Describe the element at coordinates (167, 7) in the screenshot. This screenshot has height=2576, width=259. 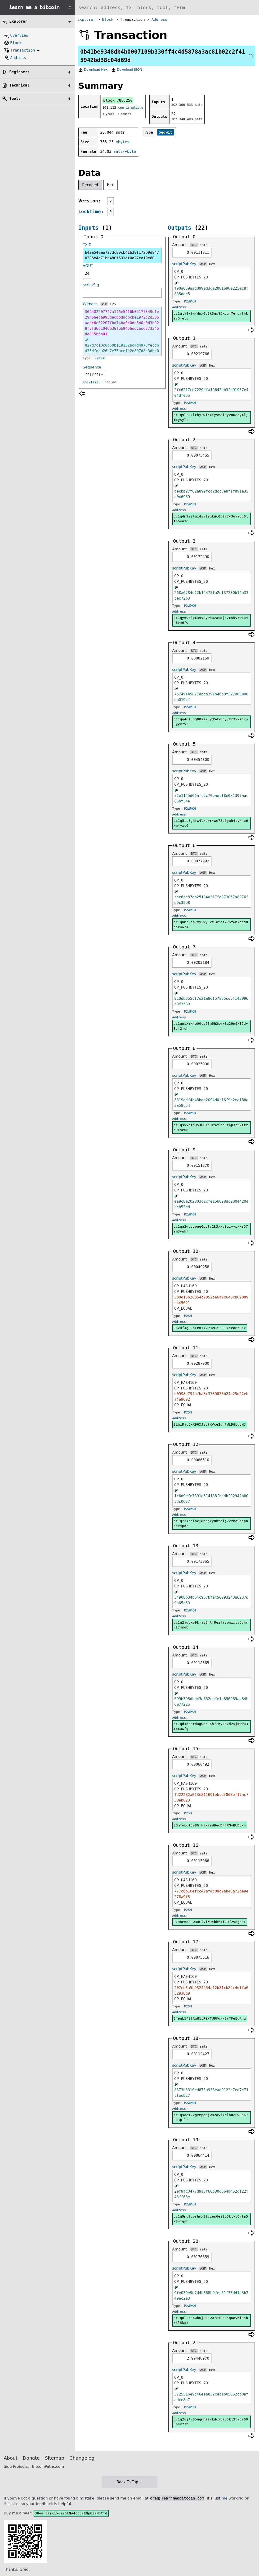
I see `[Search website]` at that location.